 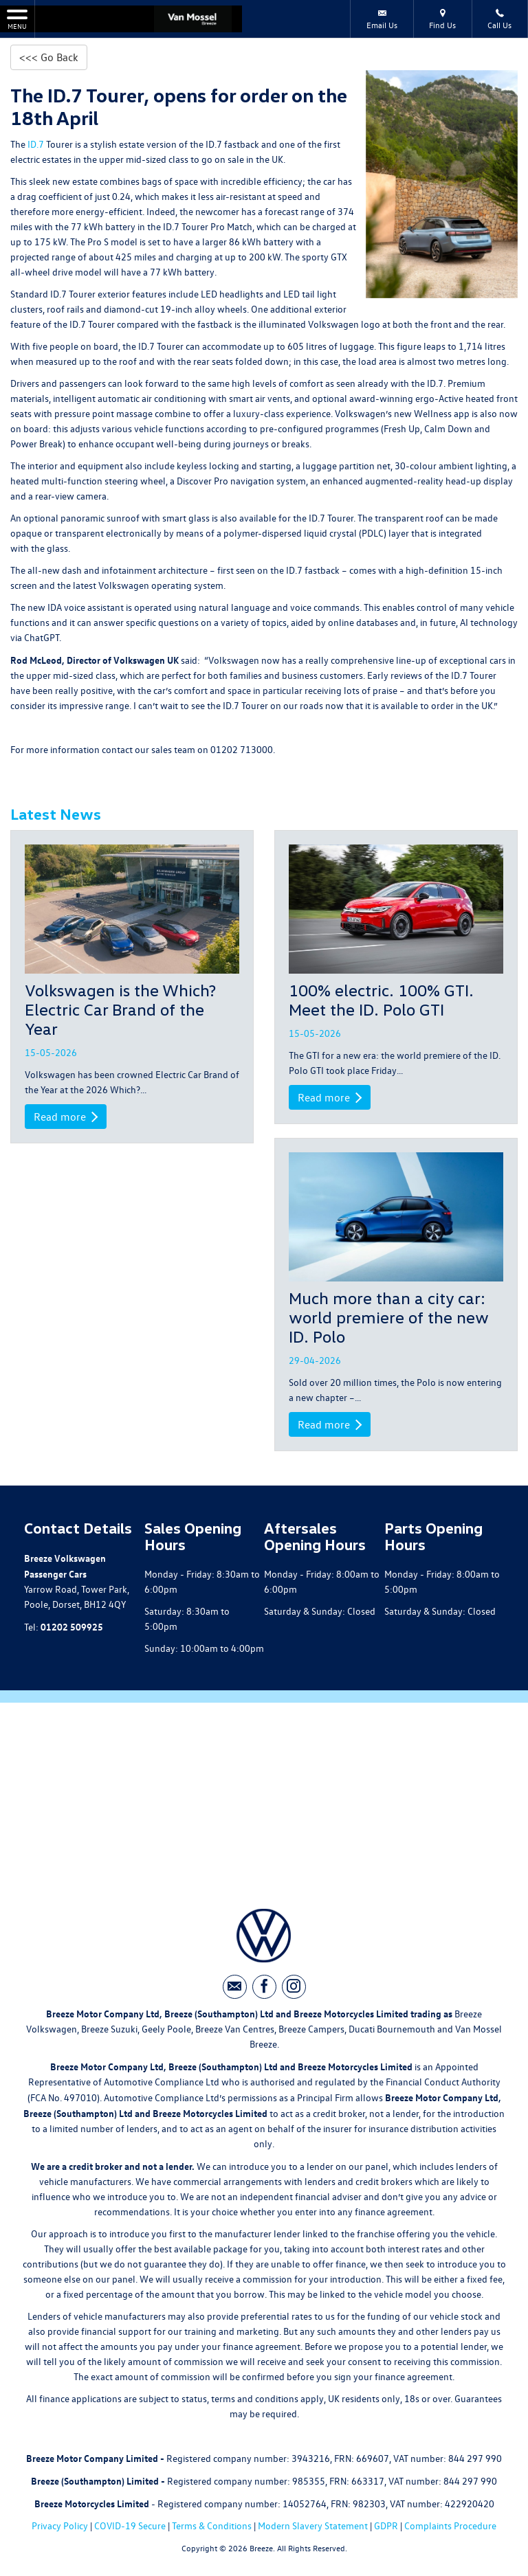 What do you see at coordinates (48, 57) in the screenshot?
I see `<<< Go Back` at bounding box center [48, 57].